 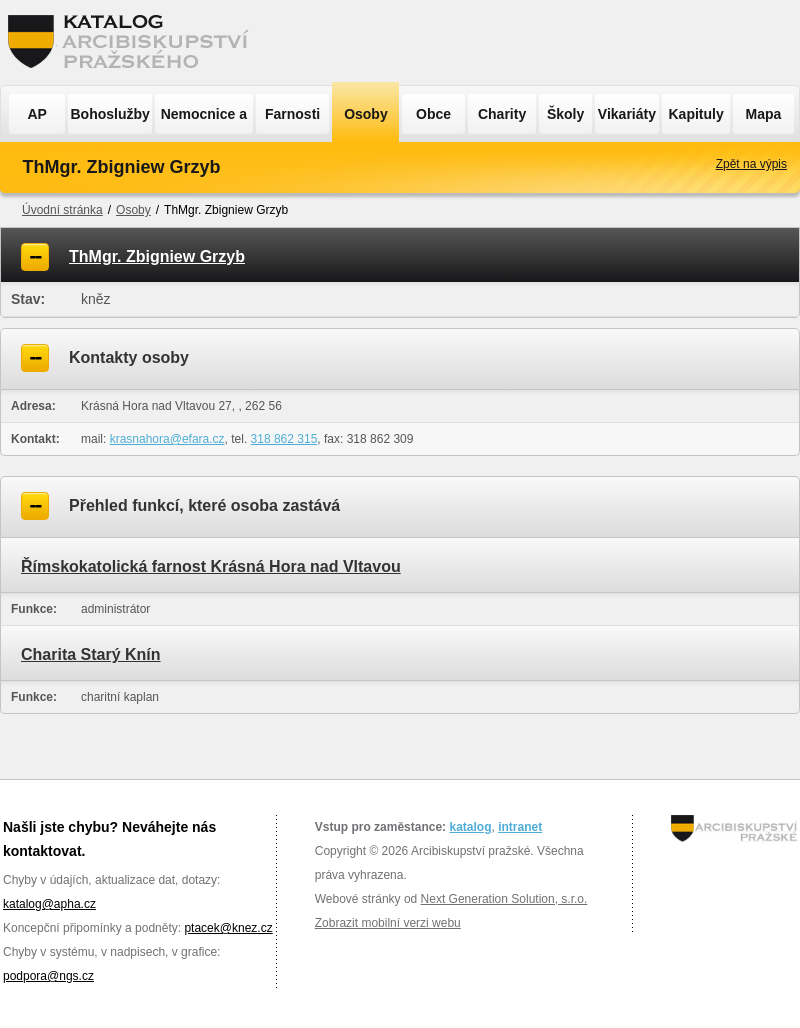 I want to click on Osoby, so click(x=366, y=114).